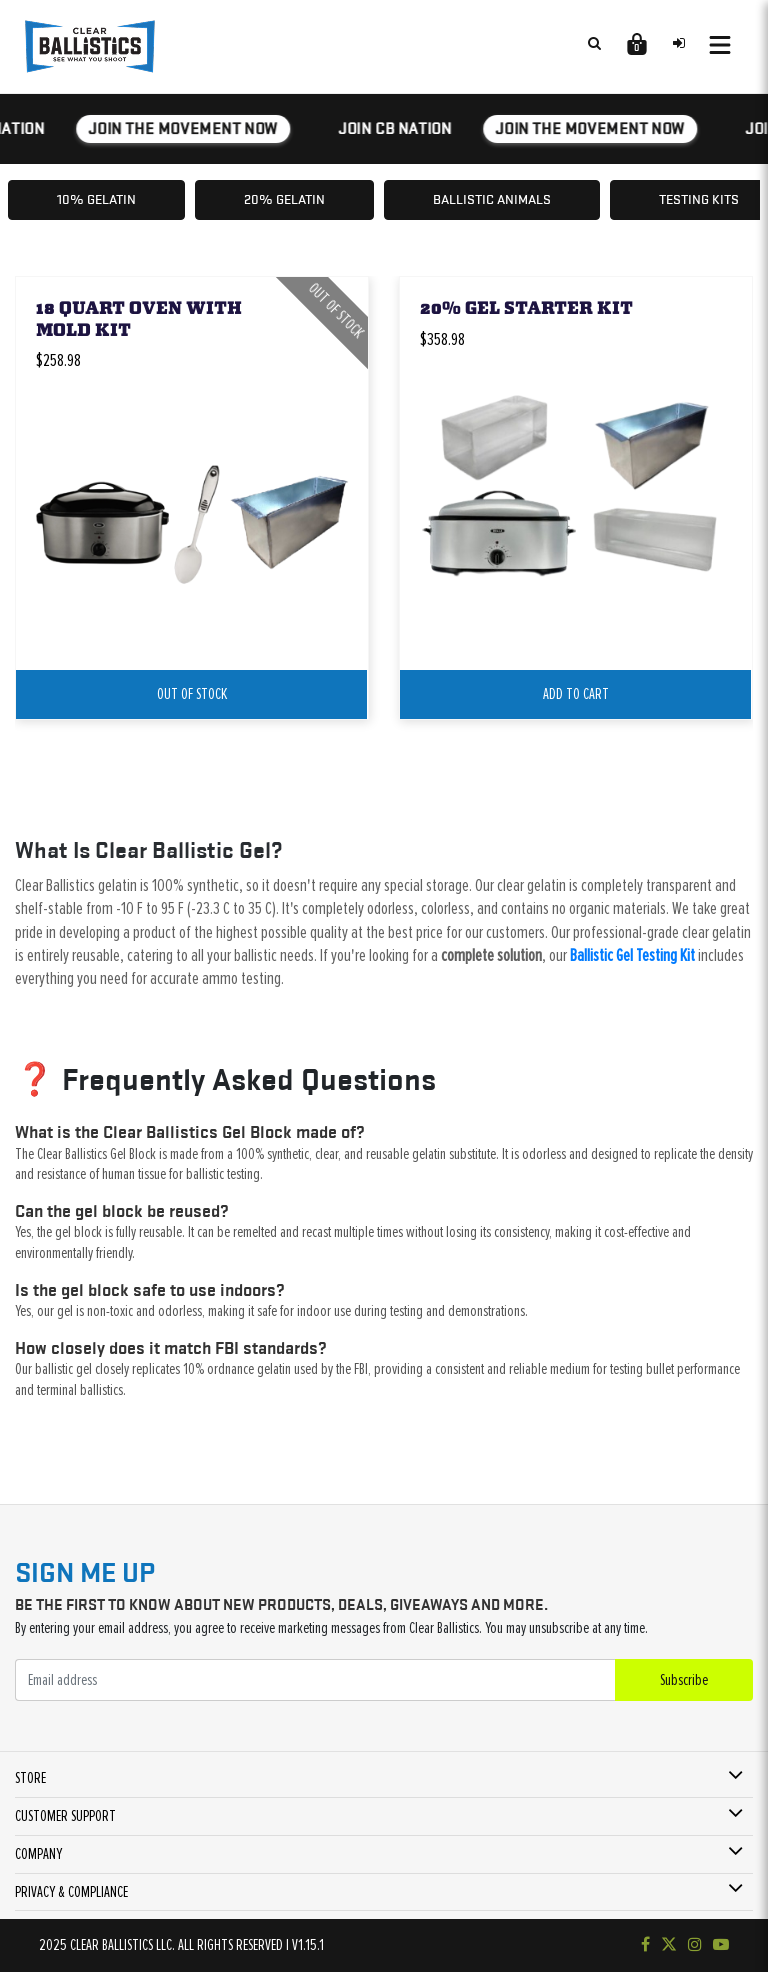  I want to click on STORE [button], so click(30, 1778).